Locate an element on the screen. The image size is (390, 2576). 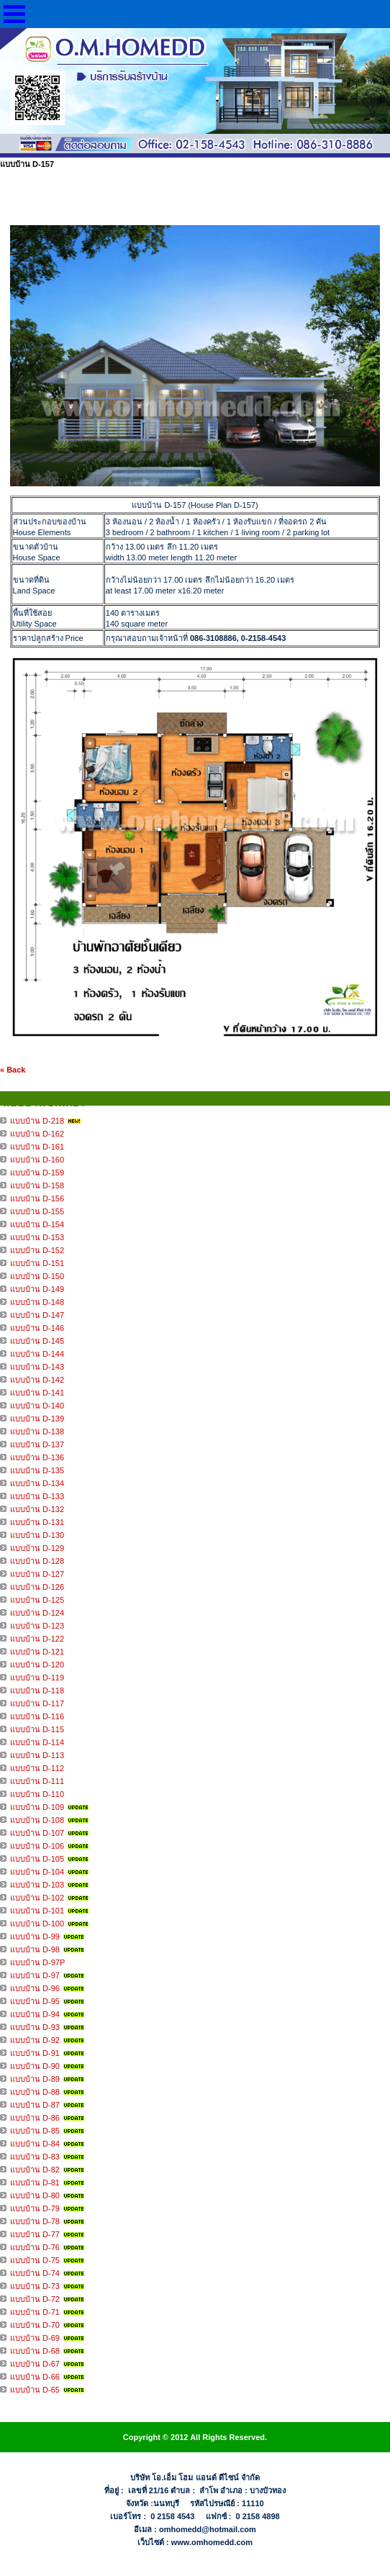
แบบบ้าน D-160 is located at coordinates (37, 1159).